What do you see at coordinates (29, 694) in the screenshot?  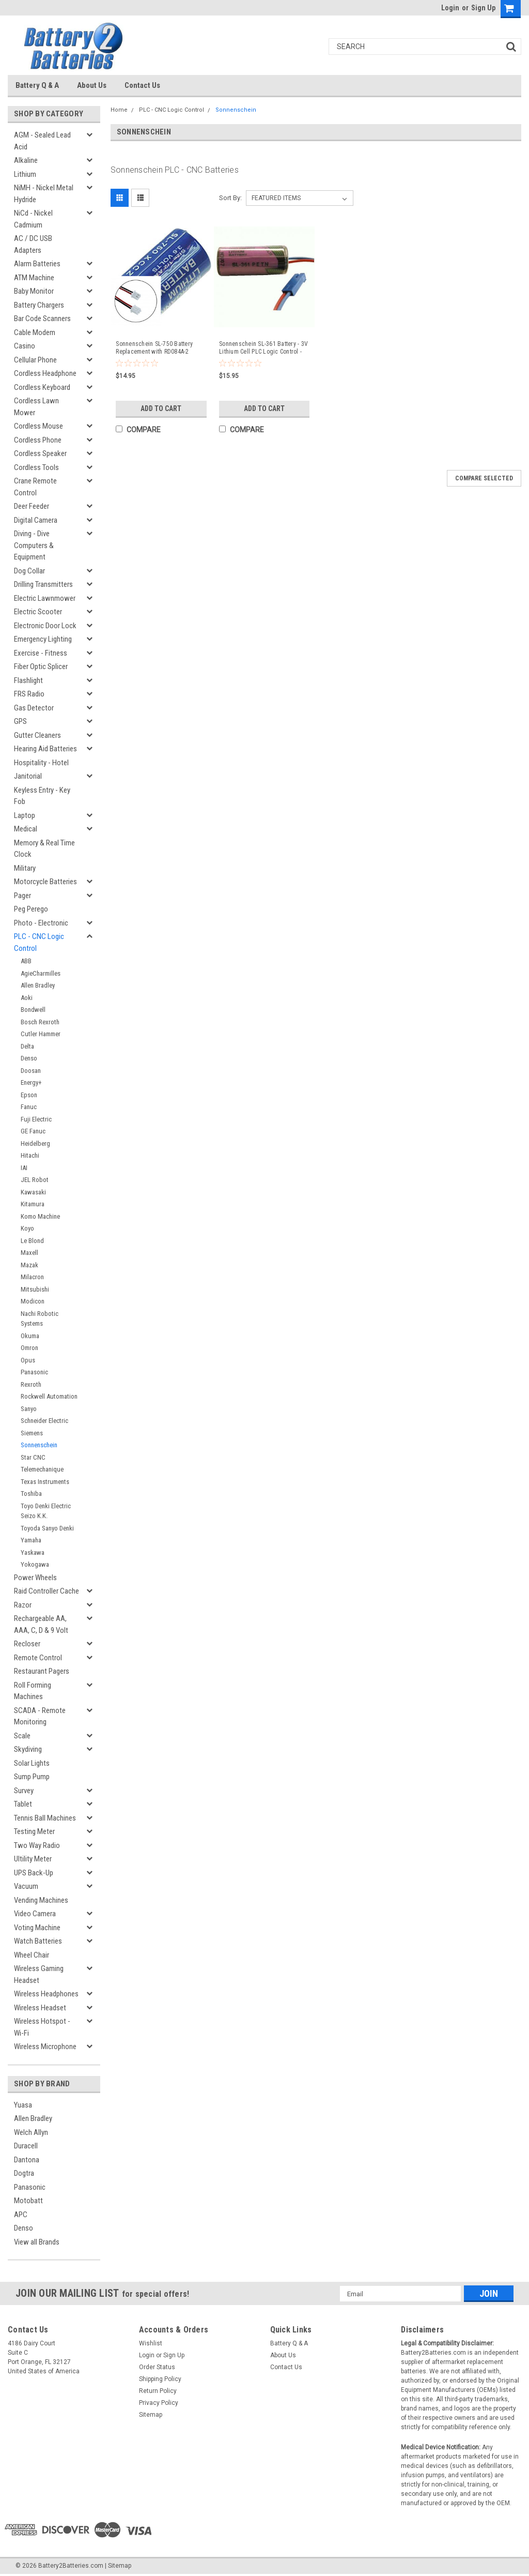 I see `FRS Radio` at bounding box center [29, 694].